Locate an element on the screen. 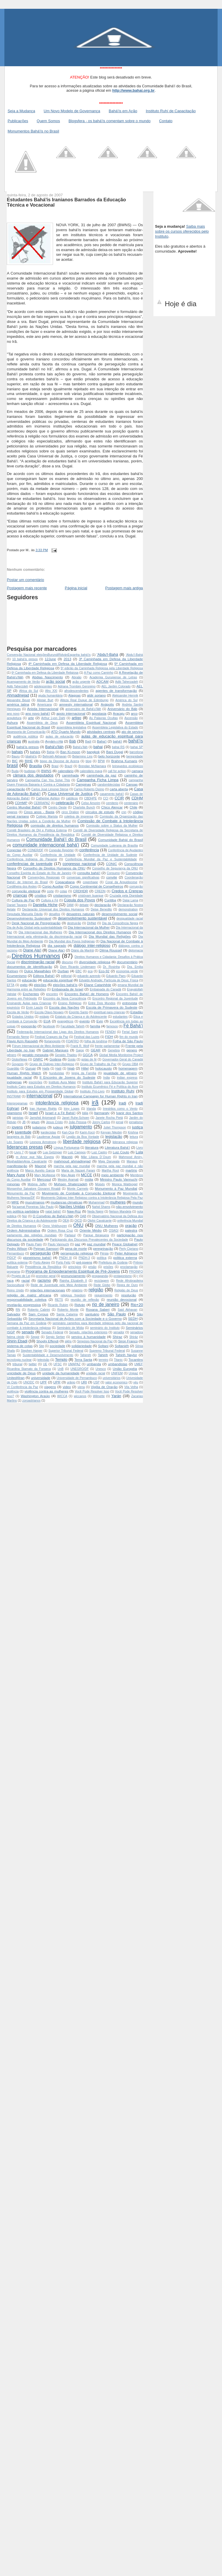 This screenshot has width=222, height=2576. Estatuto da Criança e do Adolescente is located at coordinates (81, 1016).